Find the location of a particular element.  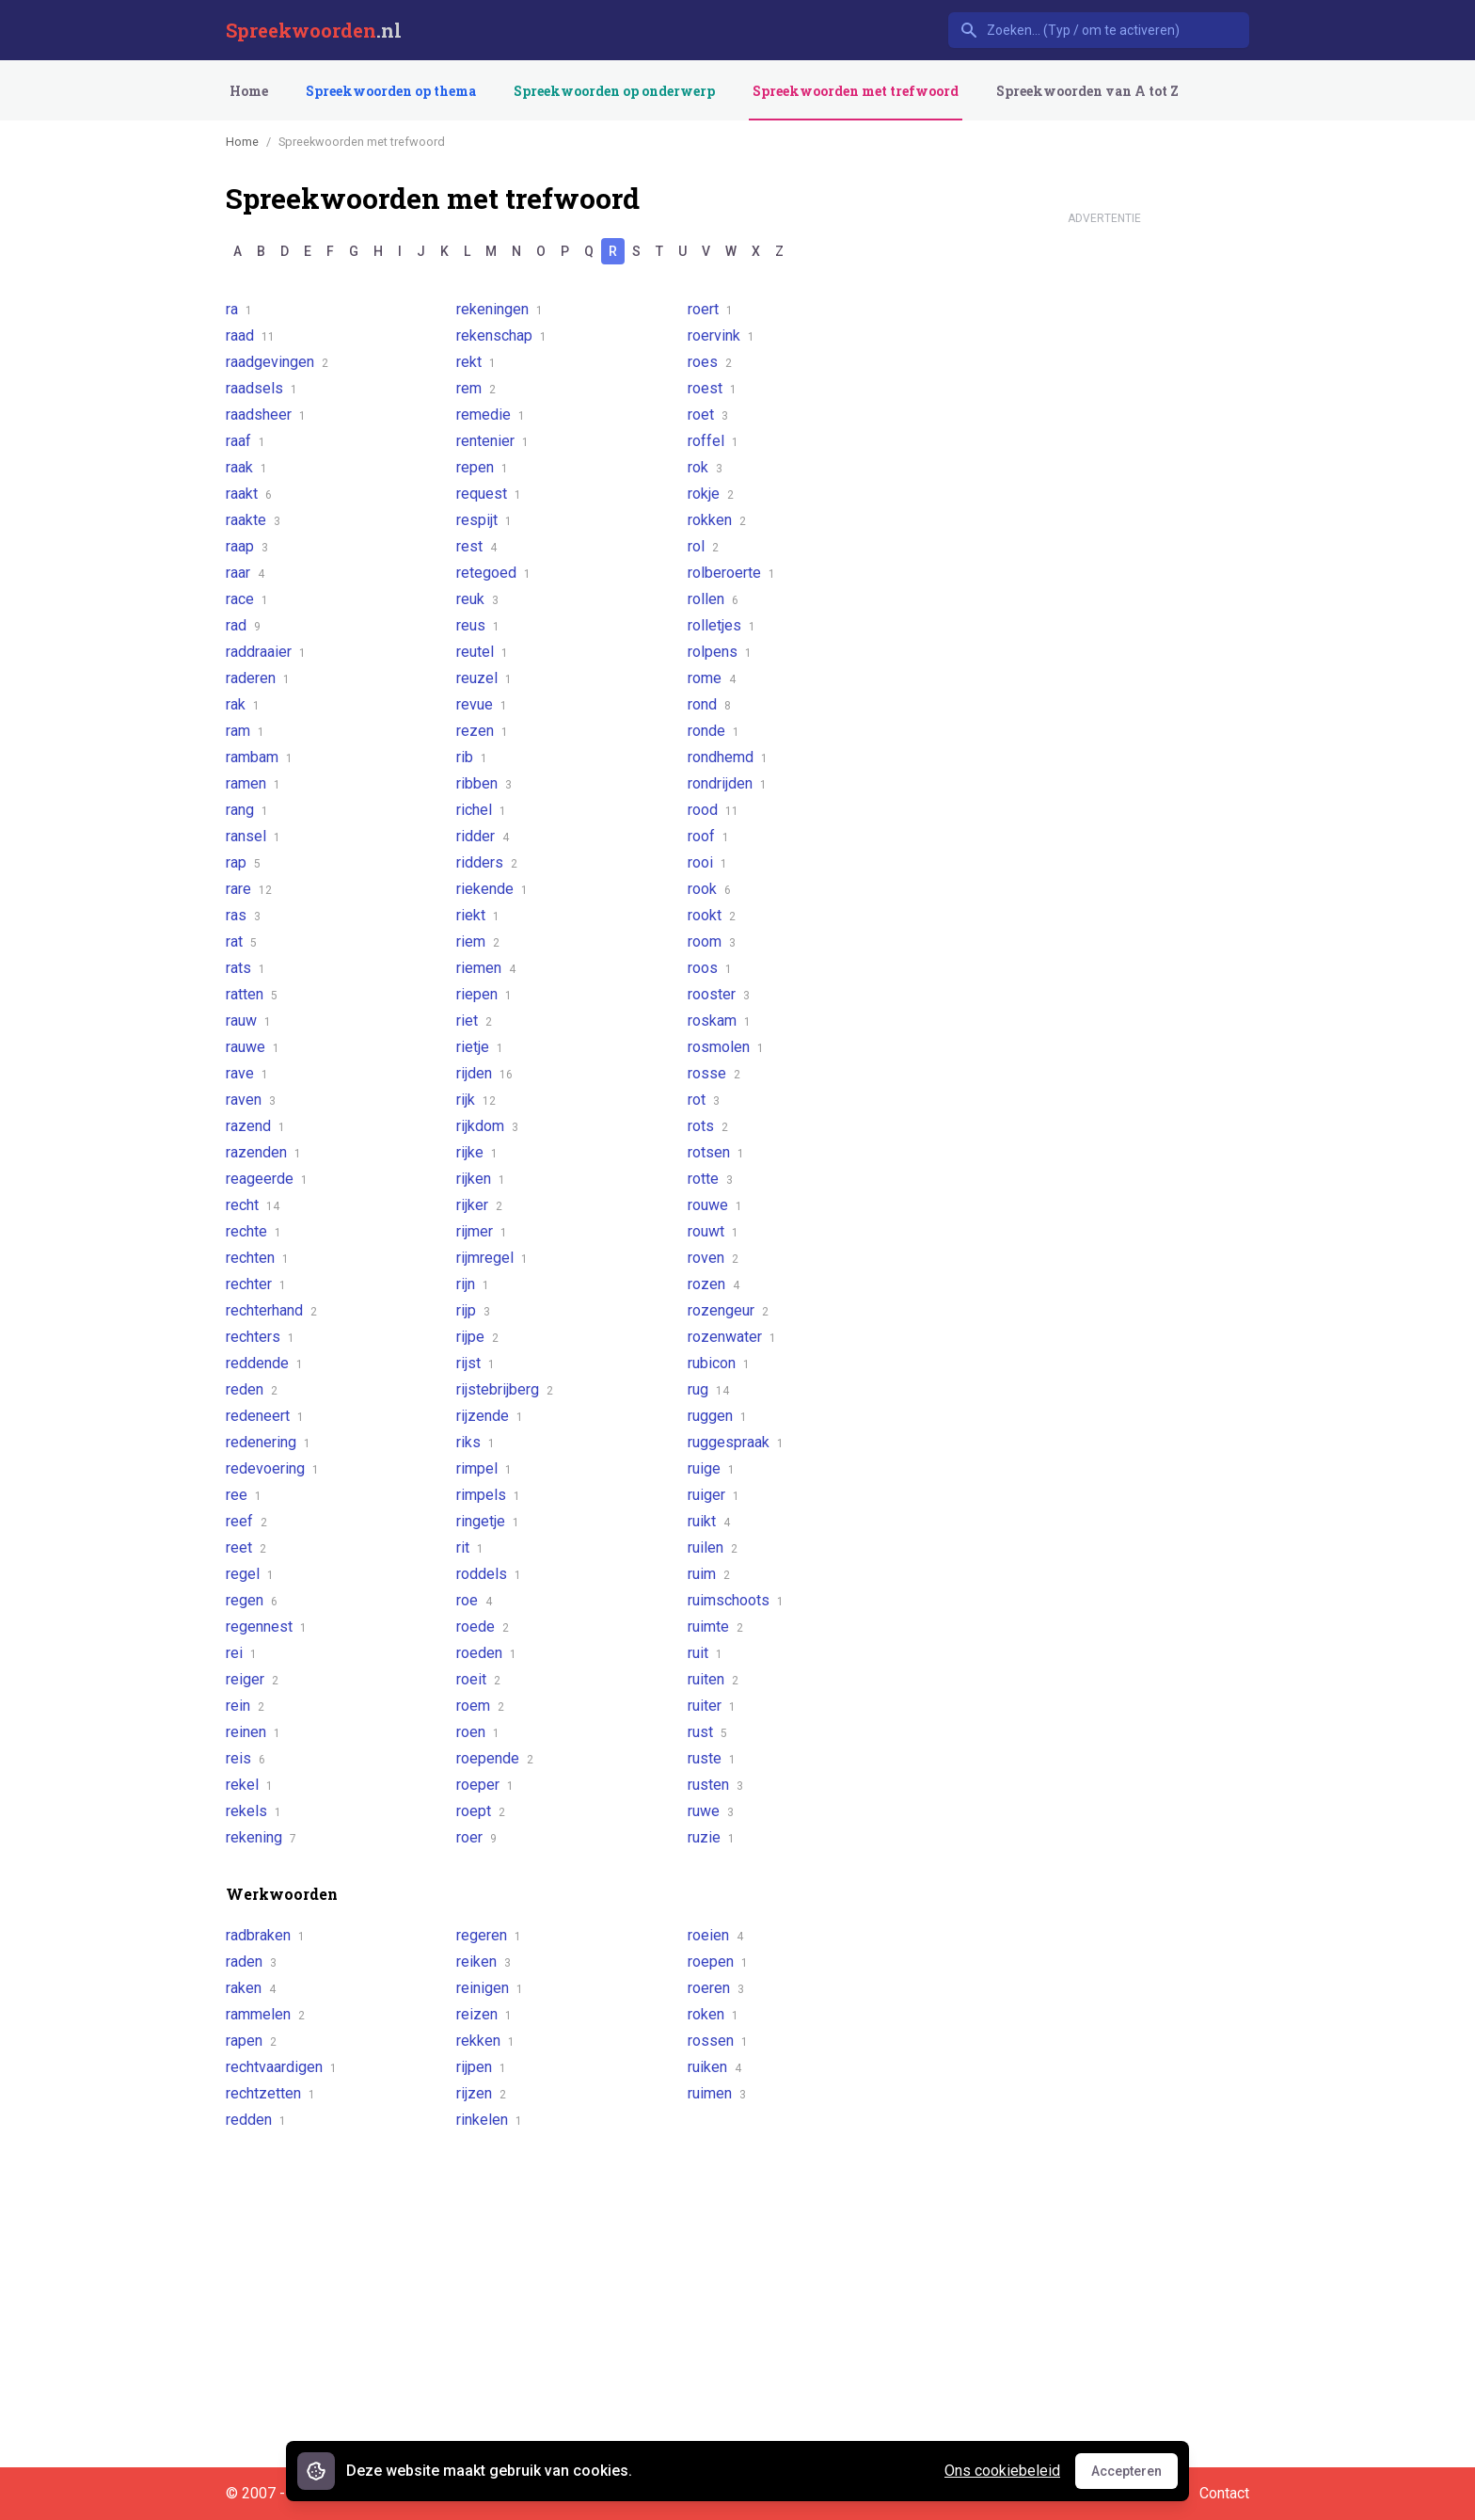

rijp is located at coordinates (473, 1310).